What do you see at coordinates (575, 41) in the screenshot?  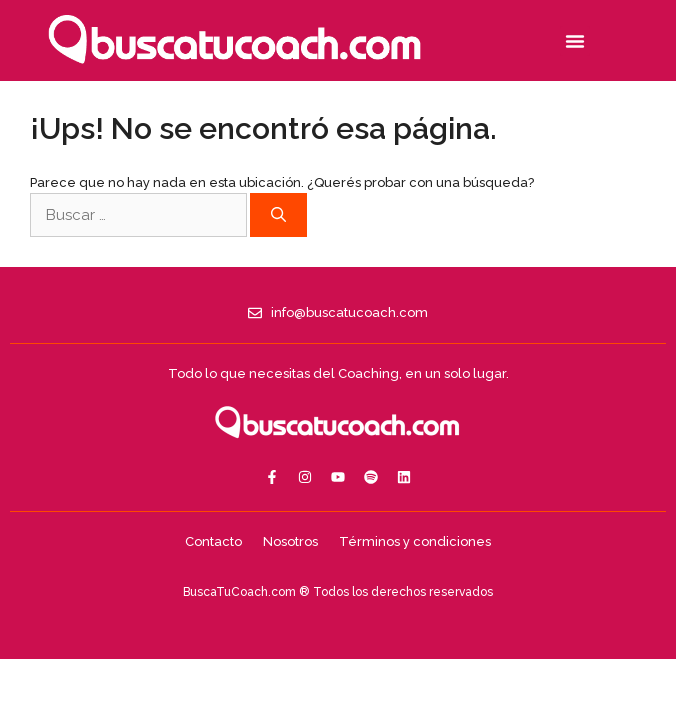 I see `[button]` at bounding box center [575, 41].